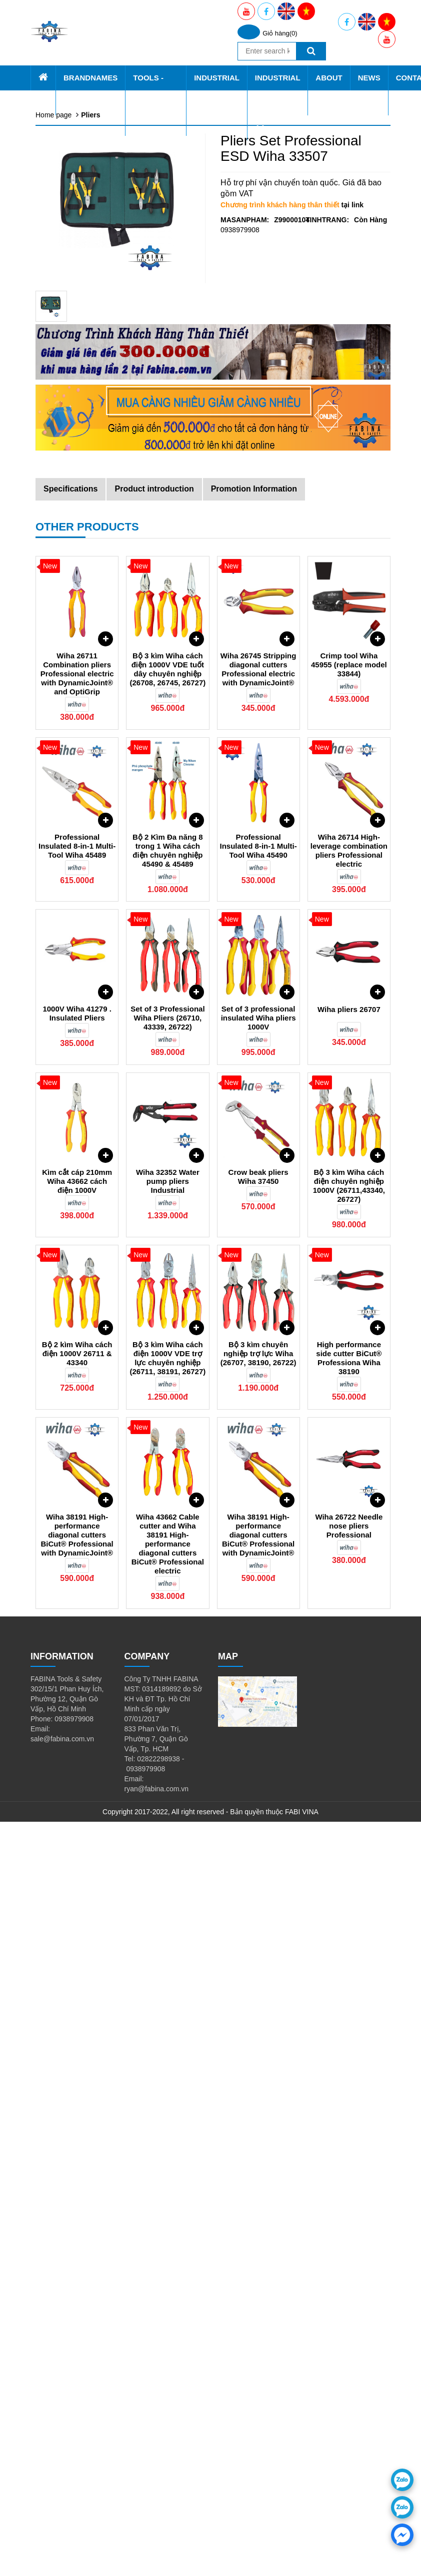 The image size is (421, 2576). I want to click on Home page, so click(64, 70).